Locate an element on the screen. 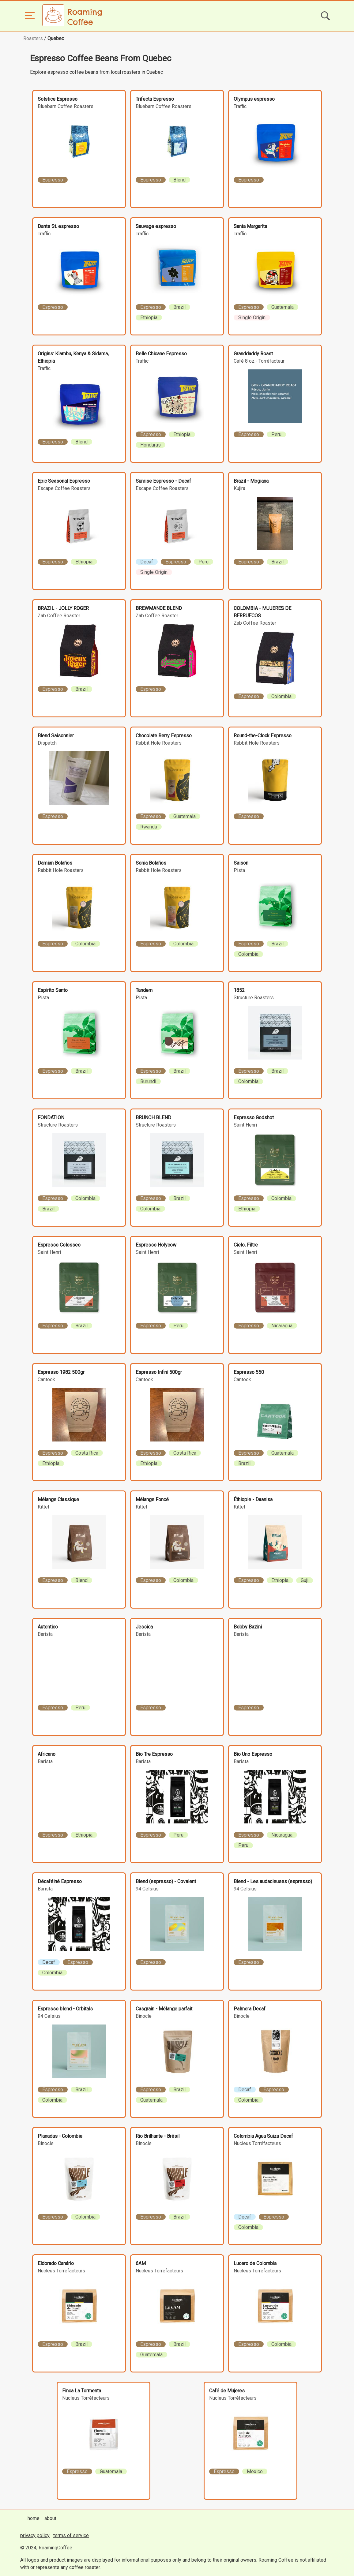 The width and height of the screenshot is (354, 2576). privacy policy is located at coordinates (35, 2535).